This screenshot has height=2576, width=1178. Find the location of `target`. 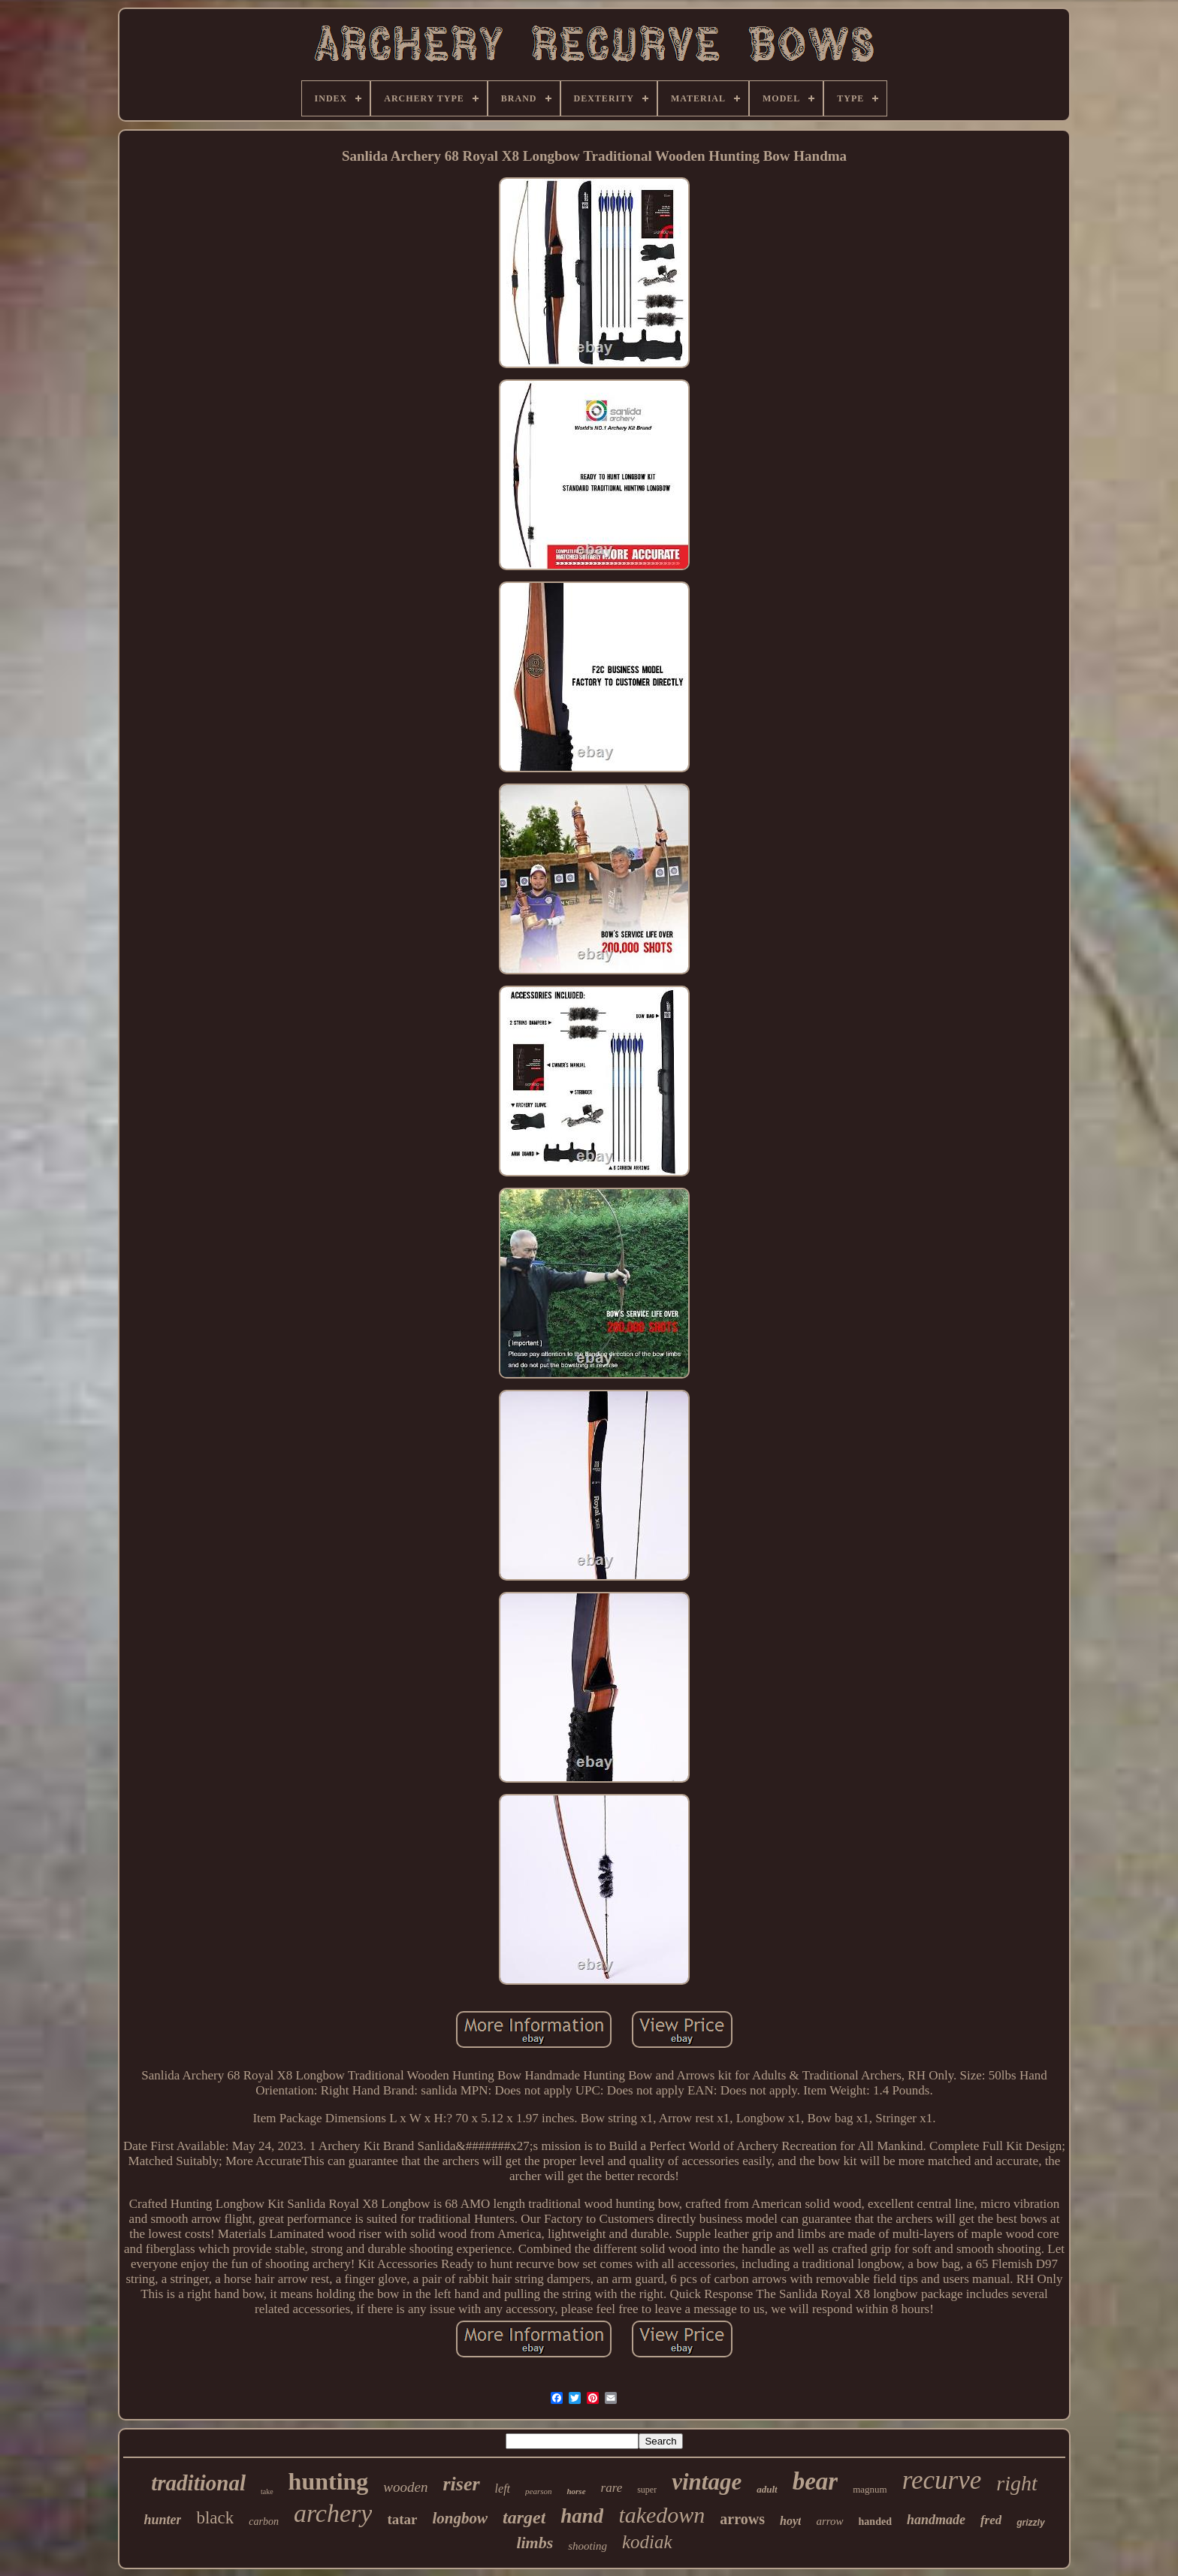

target is located at coordinates (524, 2517).